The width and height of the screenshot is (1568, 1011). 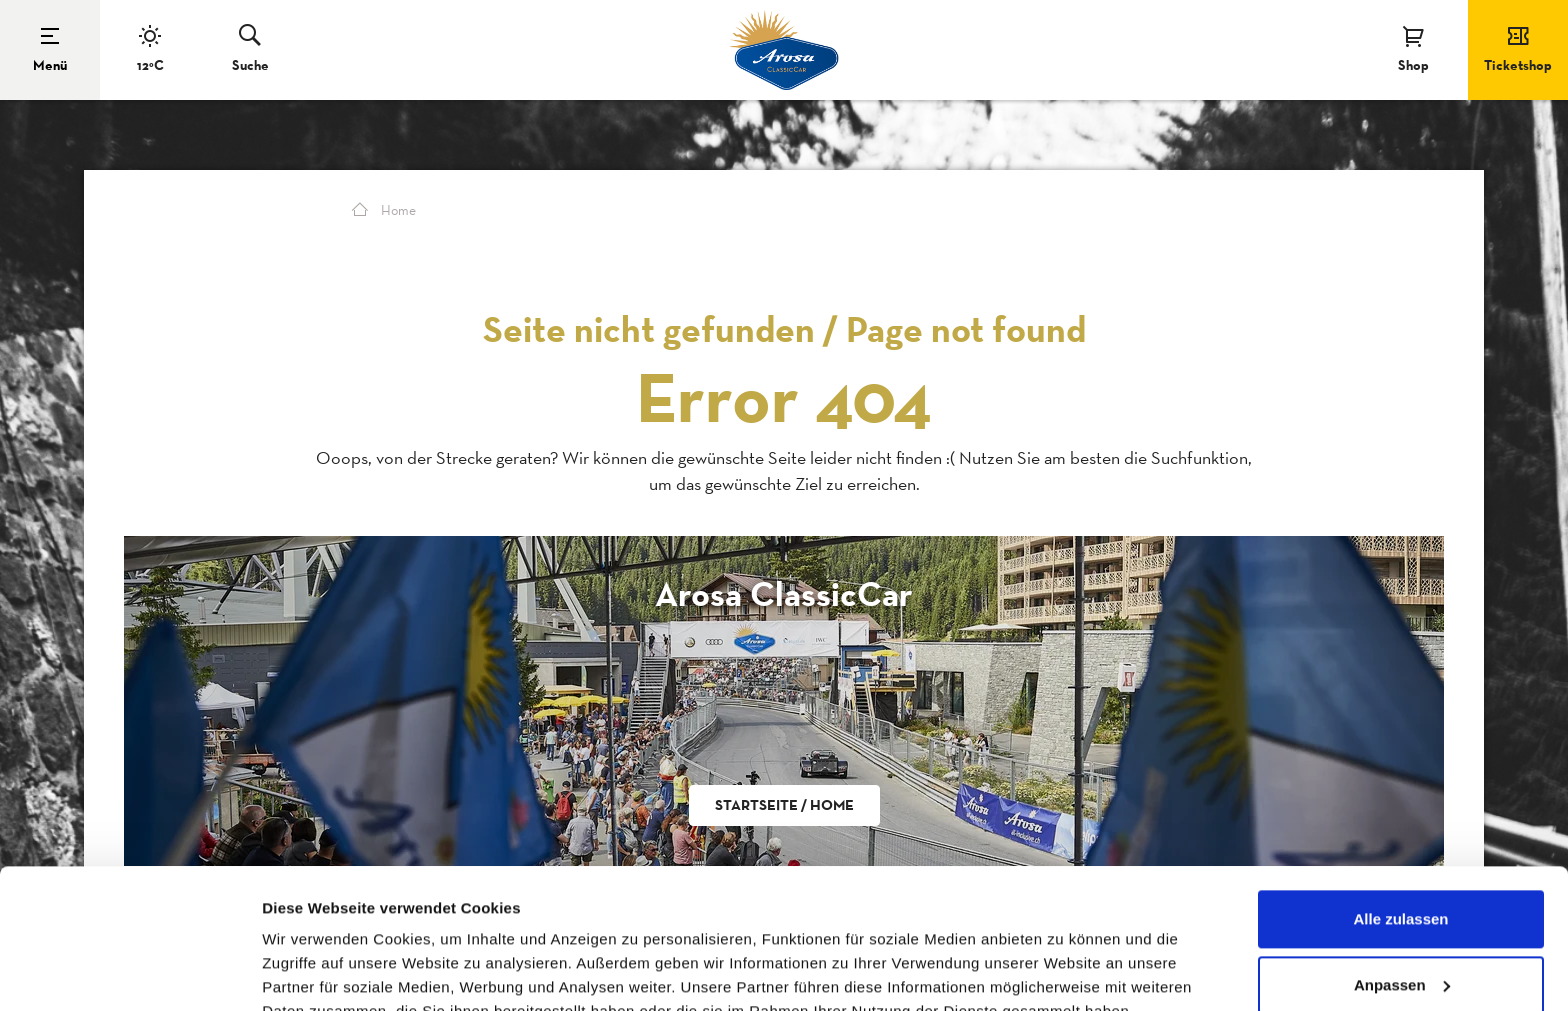 I want to click on Alle zulassen, so click(x=1400, y=824).